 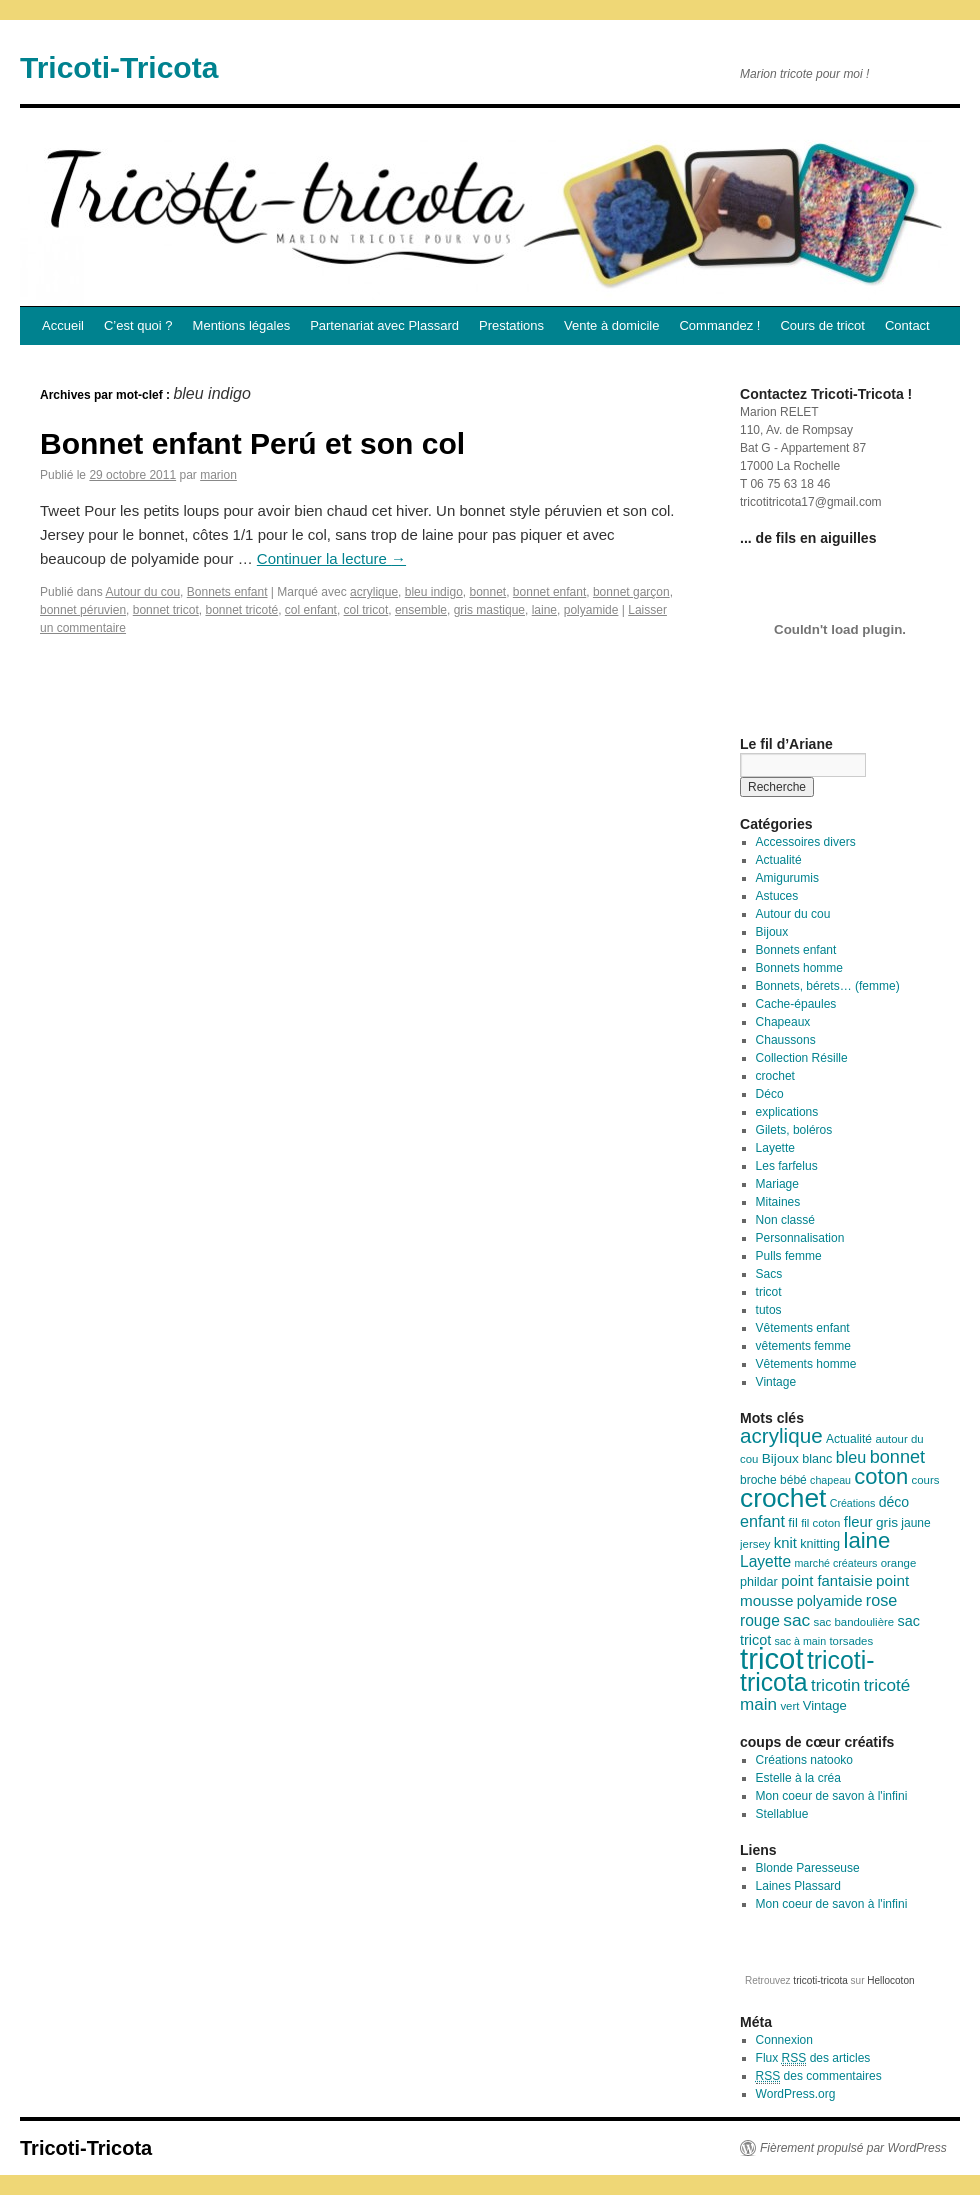 I want to click on Déco, so click(x=770, y=1094).